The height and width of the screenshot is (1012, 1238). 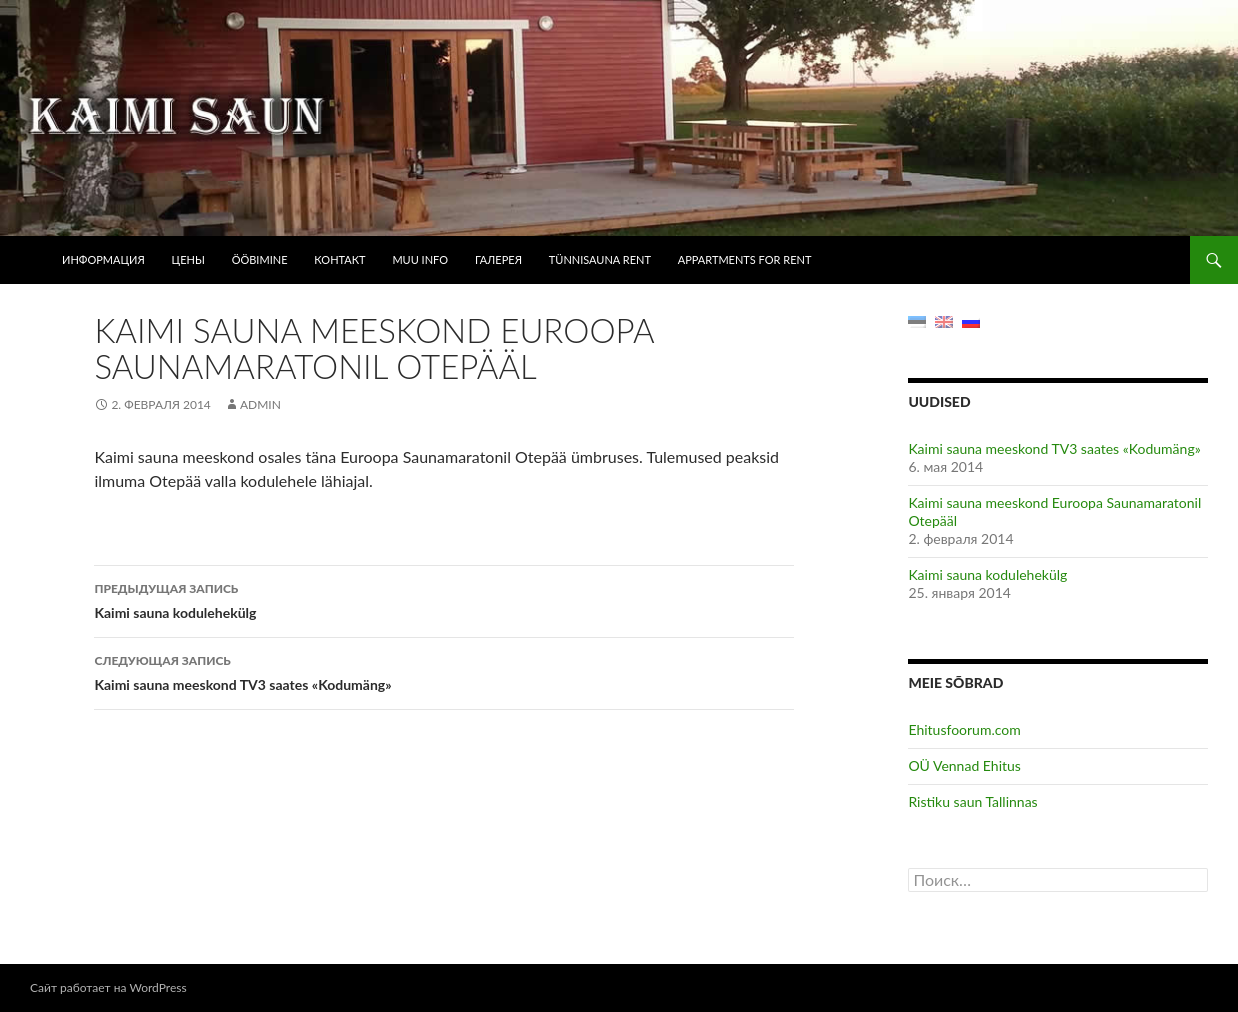 What do you see at coordinates (964, 729) in the screenshot?
I see `Ehitusfoorum.com` at bounding box center [964, 729].